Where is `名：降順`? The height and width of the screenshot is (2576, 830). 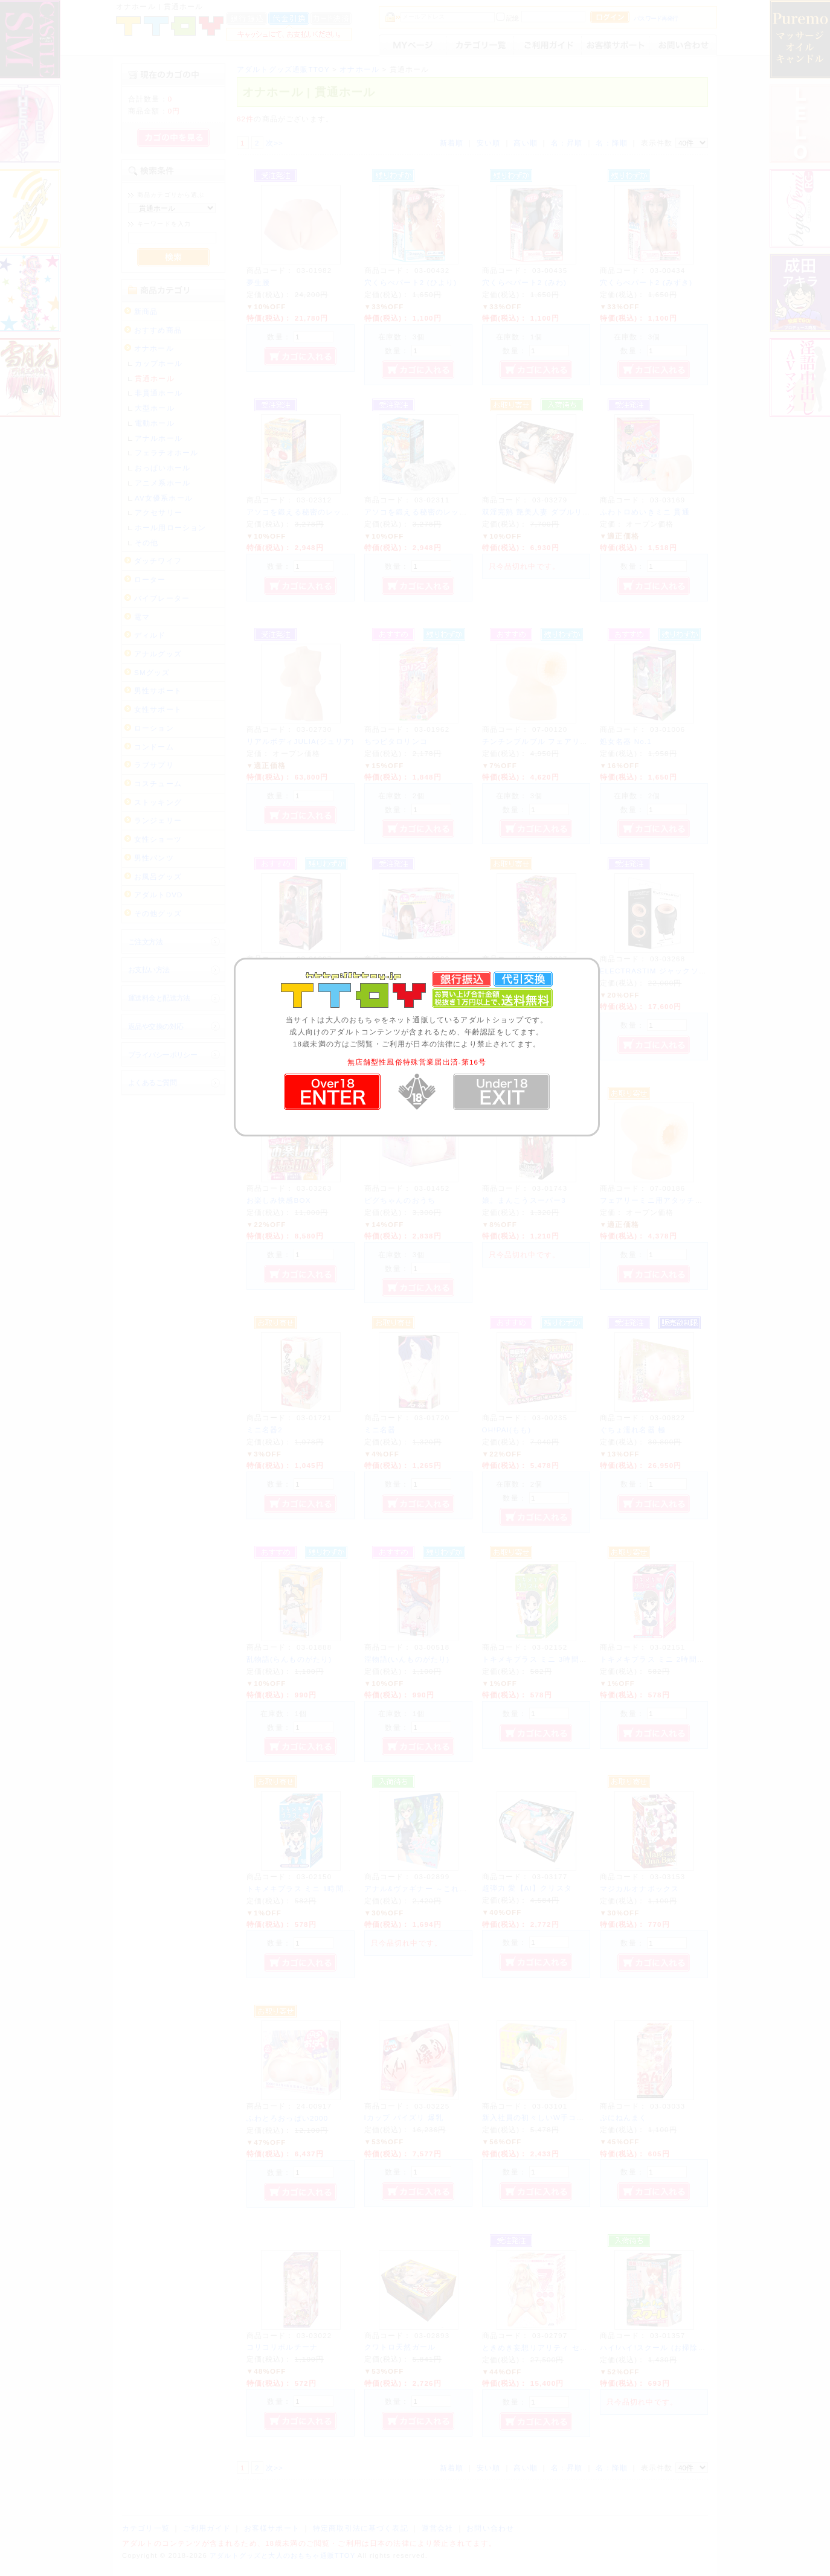
名：降順 is located at coordinates (612, 143).